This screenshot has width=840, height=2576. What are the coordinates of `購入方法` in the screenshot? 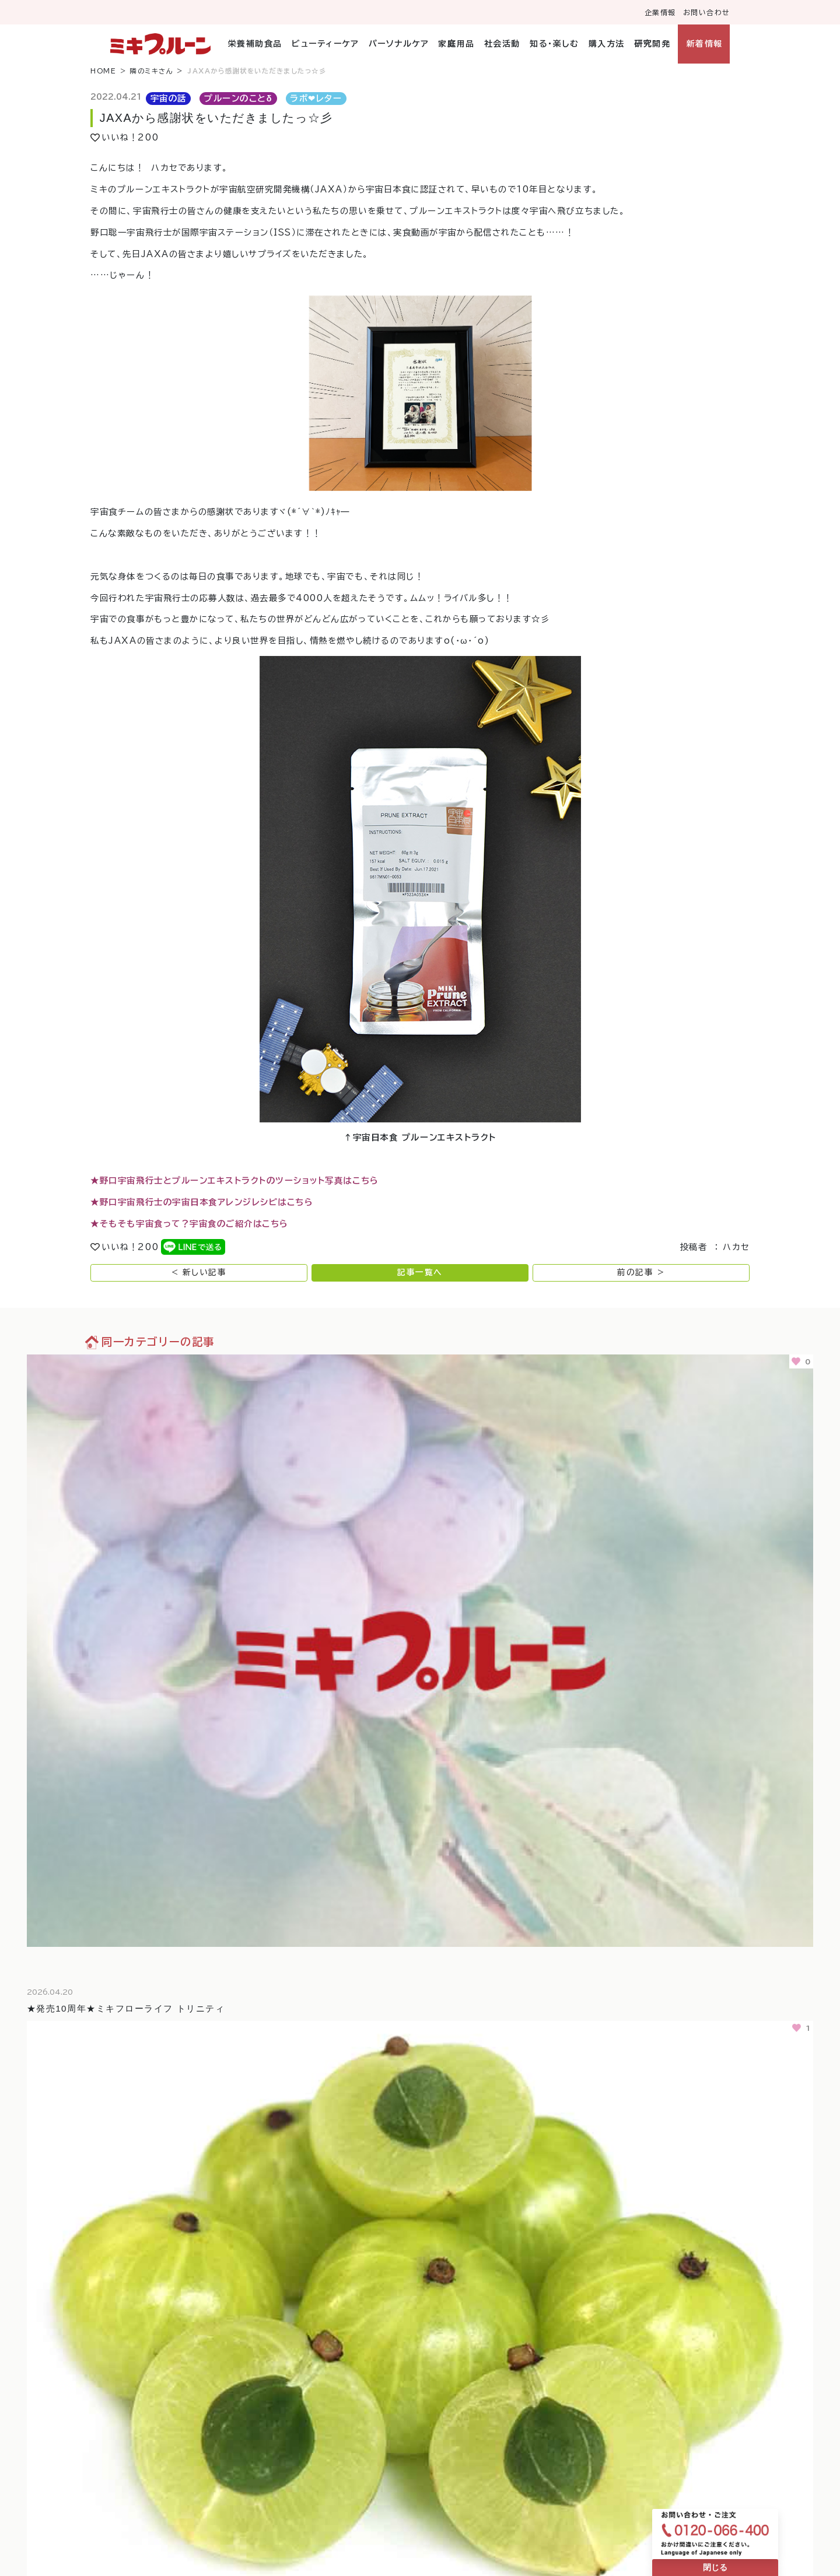 It's located at (607, 44).